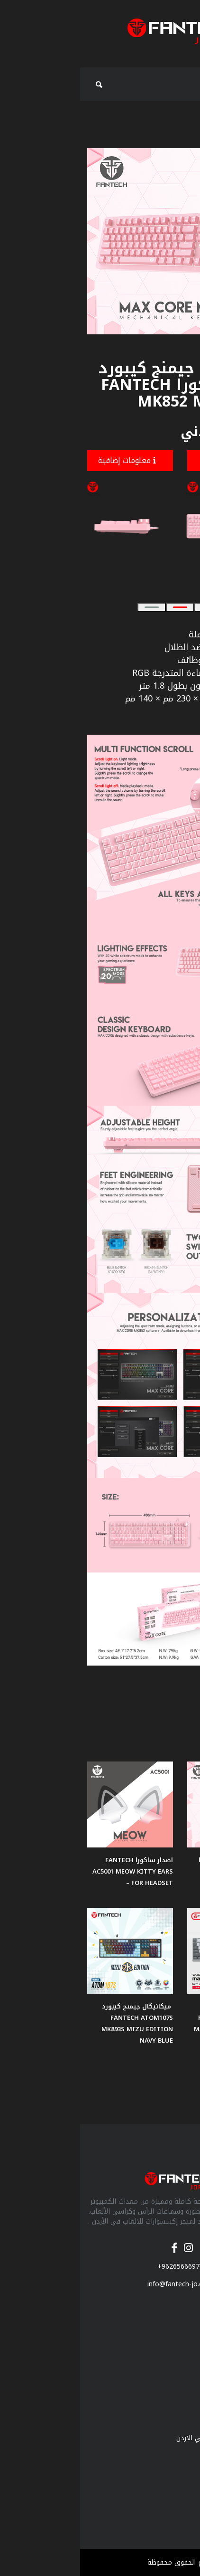 The height and width of the screenshot is (2576, 200). What do you see at coordinates (174, 2338) in the screenshot?
I see `ماوس جيمنج` at bounding box center [174, 2338].